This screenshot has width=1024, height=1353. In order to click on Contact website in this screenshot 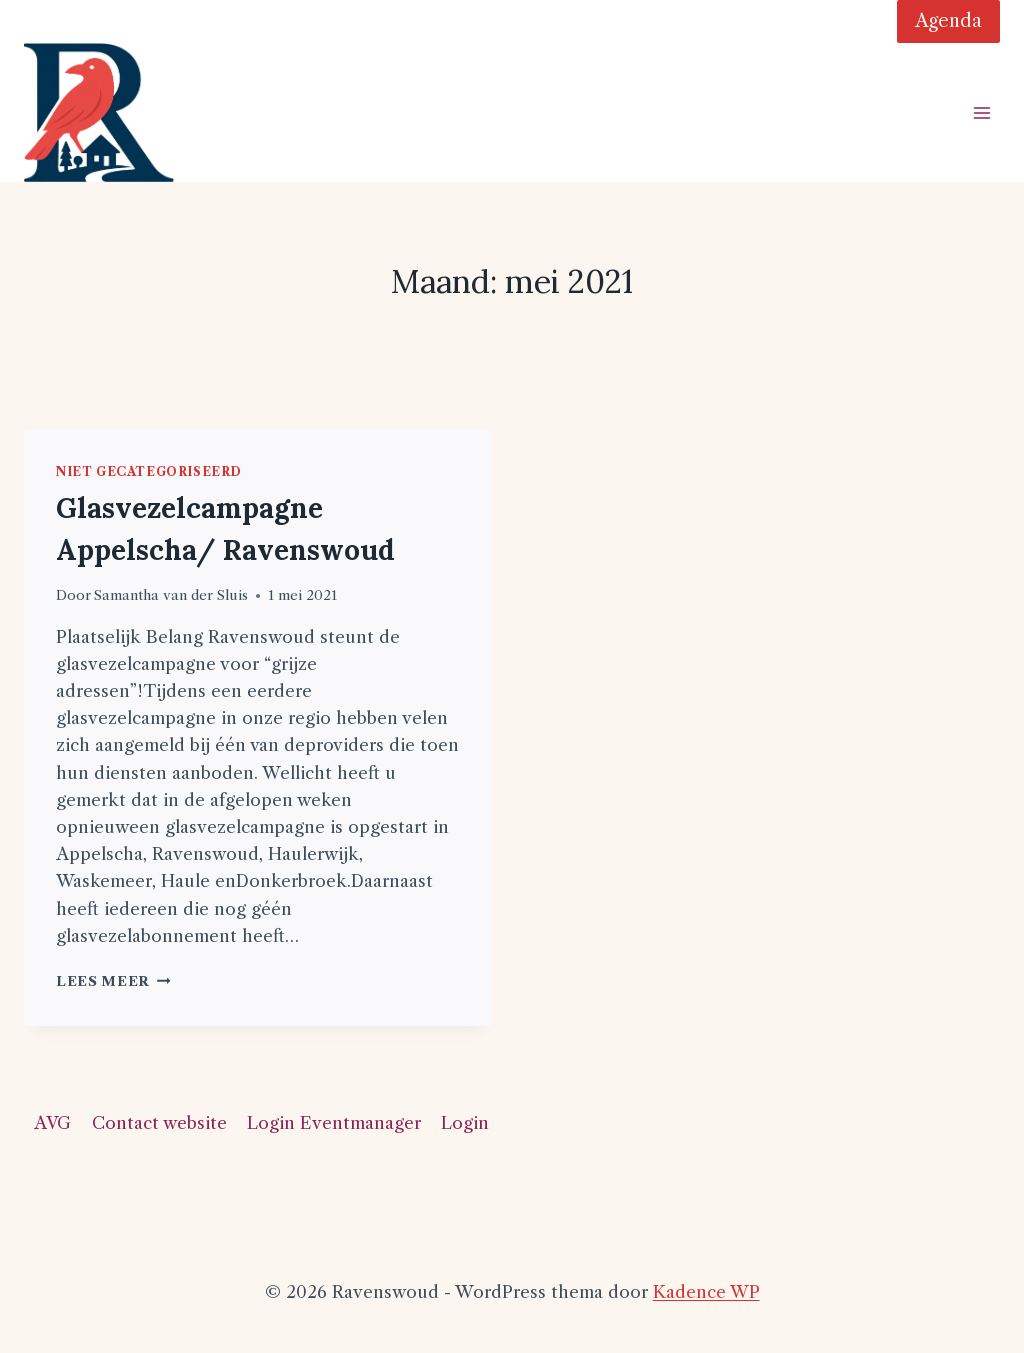, I will do `click(159, 1123)`.